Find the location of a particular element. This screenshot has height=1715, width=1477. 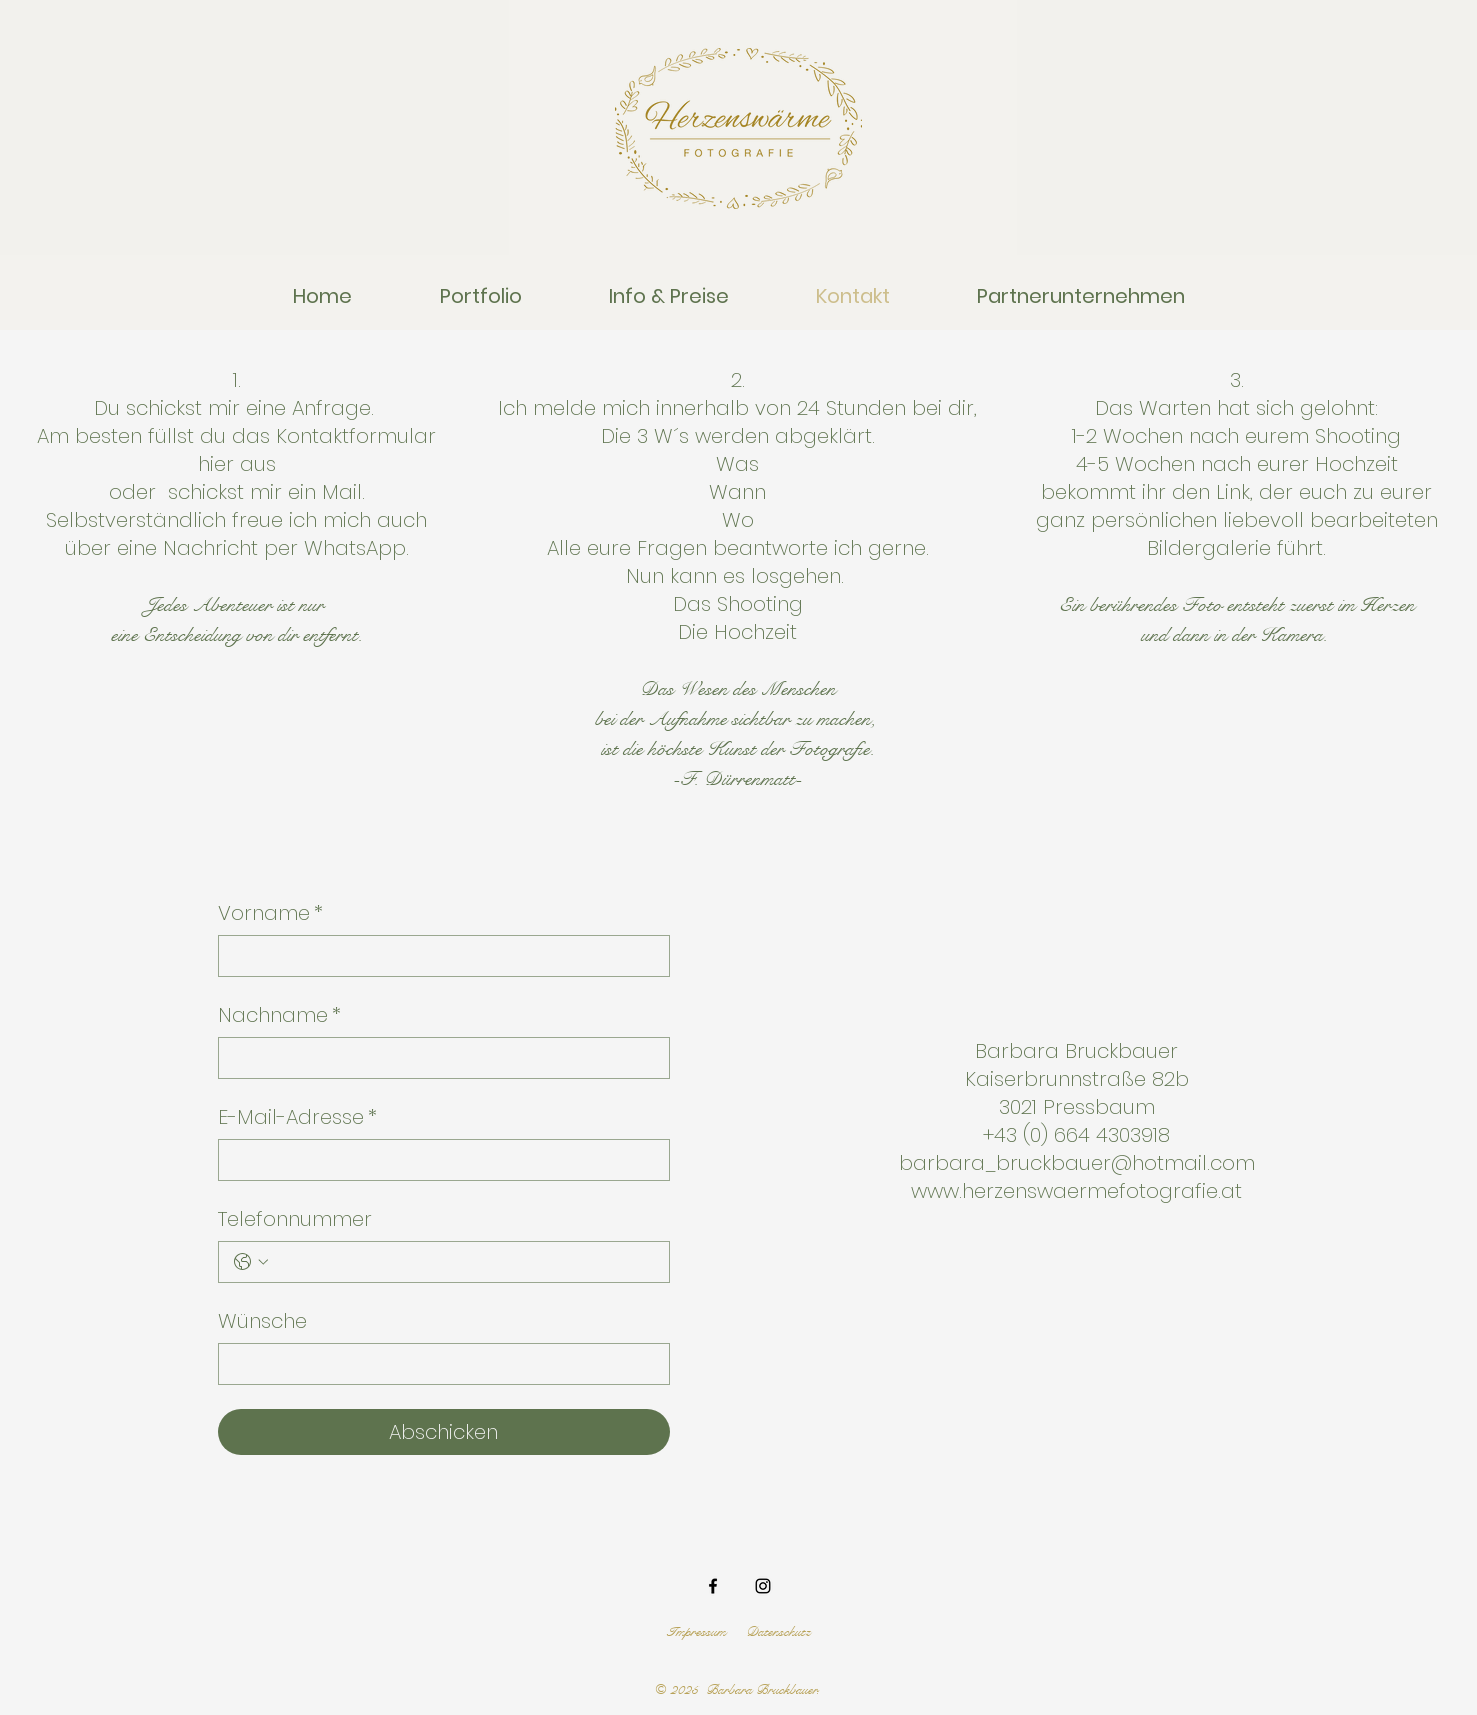

[Telefonnummer. Telefonnummer. Ländervorwahl auswählen] is located at coordinates (251, 1262).